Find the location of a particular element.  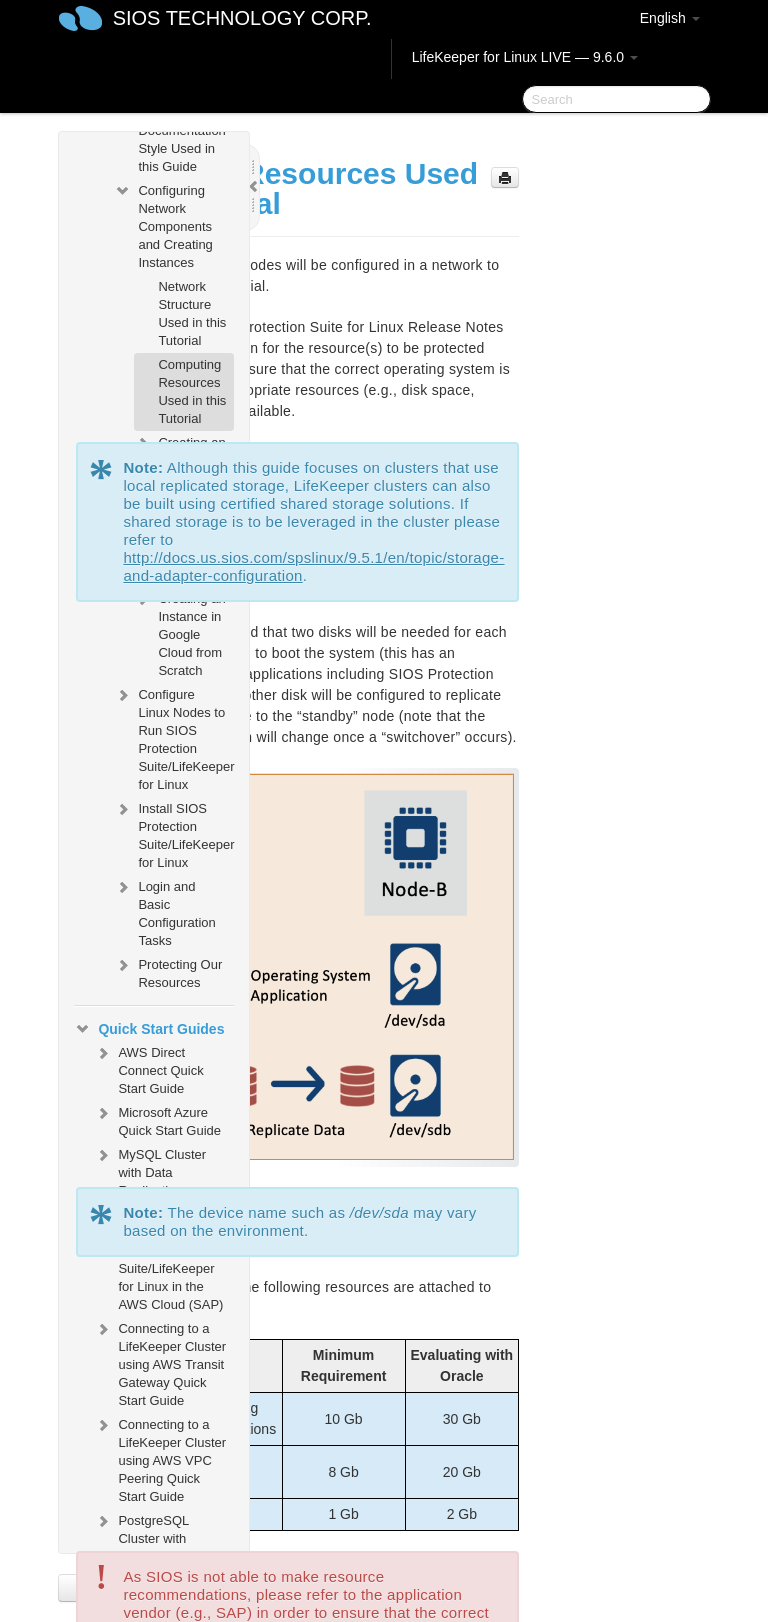

Configuring Network Components and Creating Instances is located at coordinates (163, 224).